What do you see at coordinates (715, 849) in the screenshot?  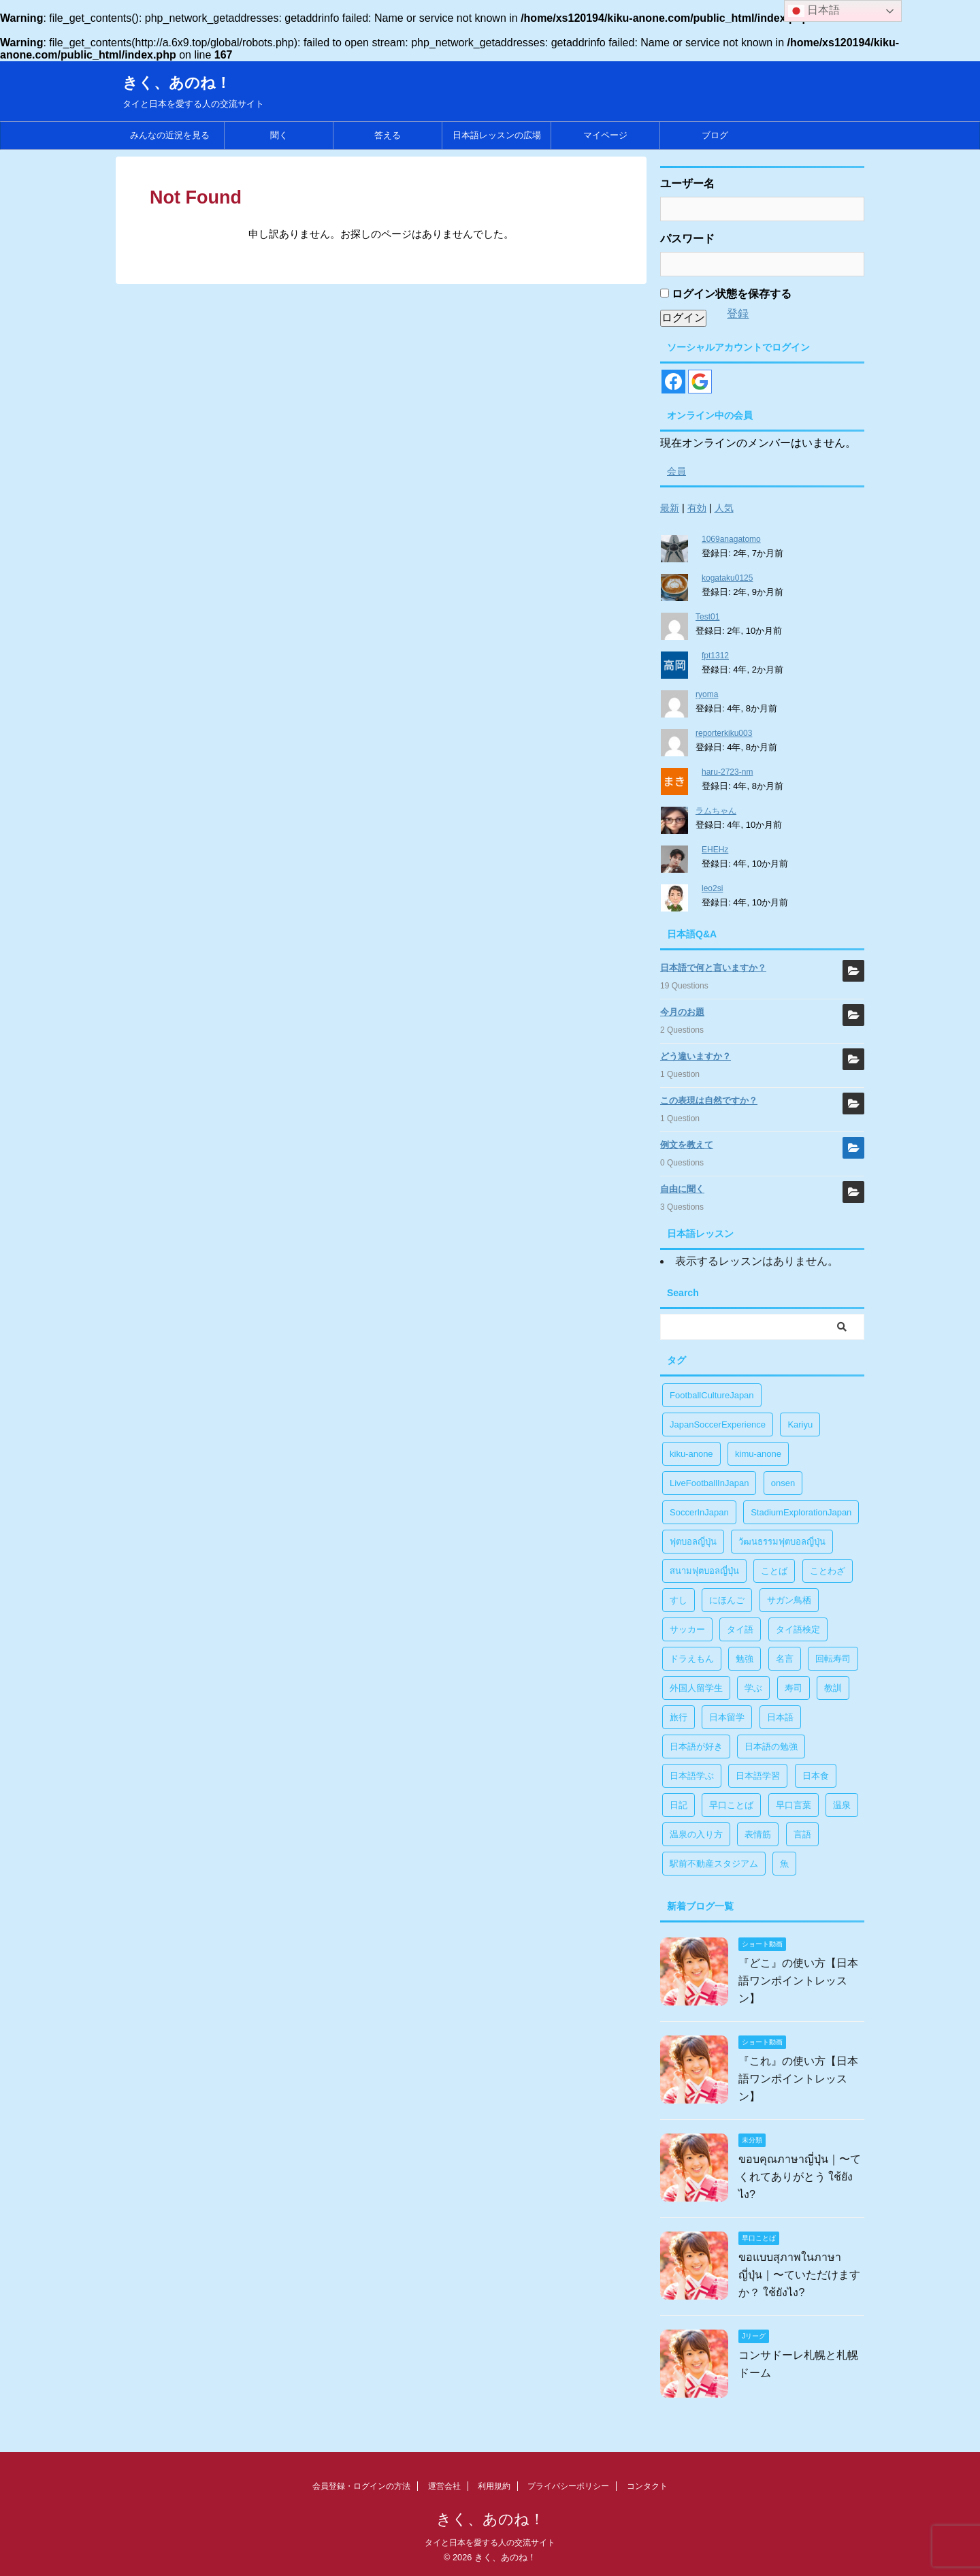 I see `EHEHz` at bounding box center [715, 849].